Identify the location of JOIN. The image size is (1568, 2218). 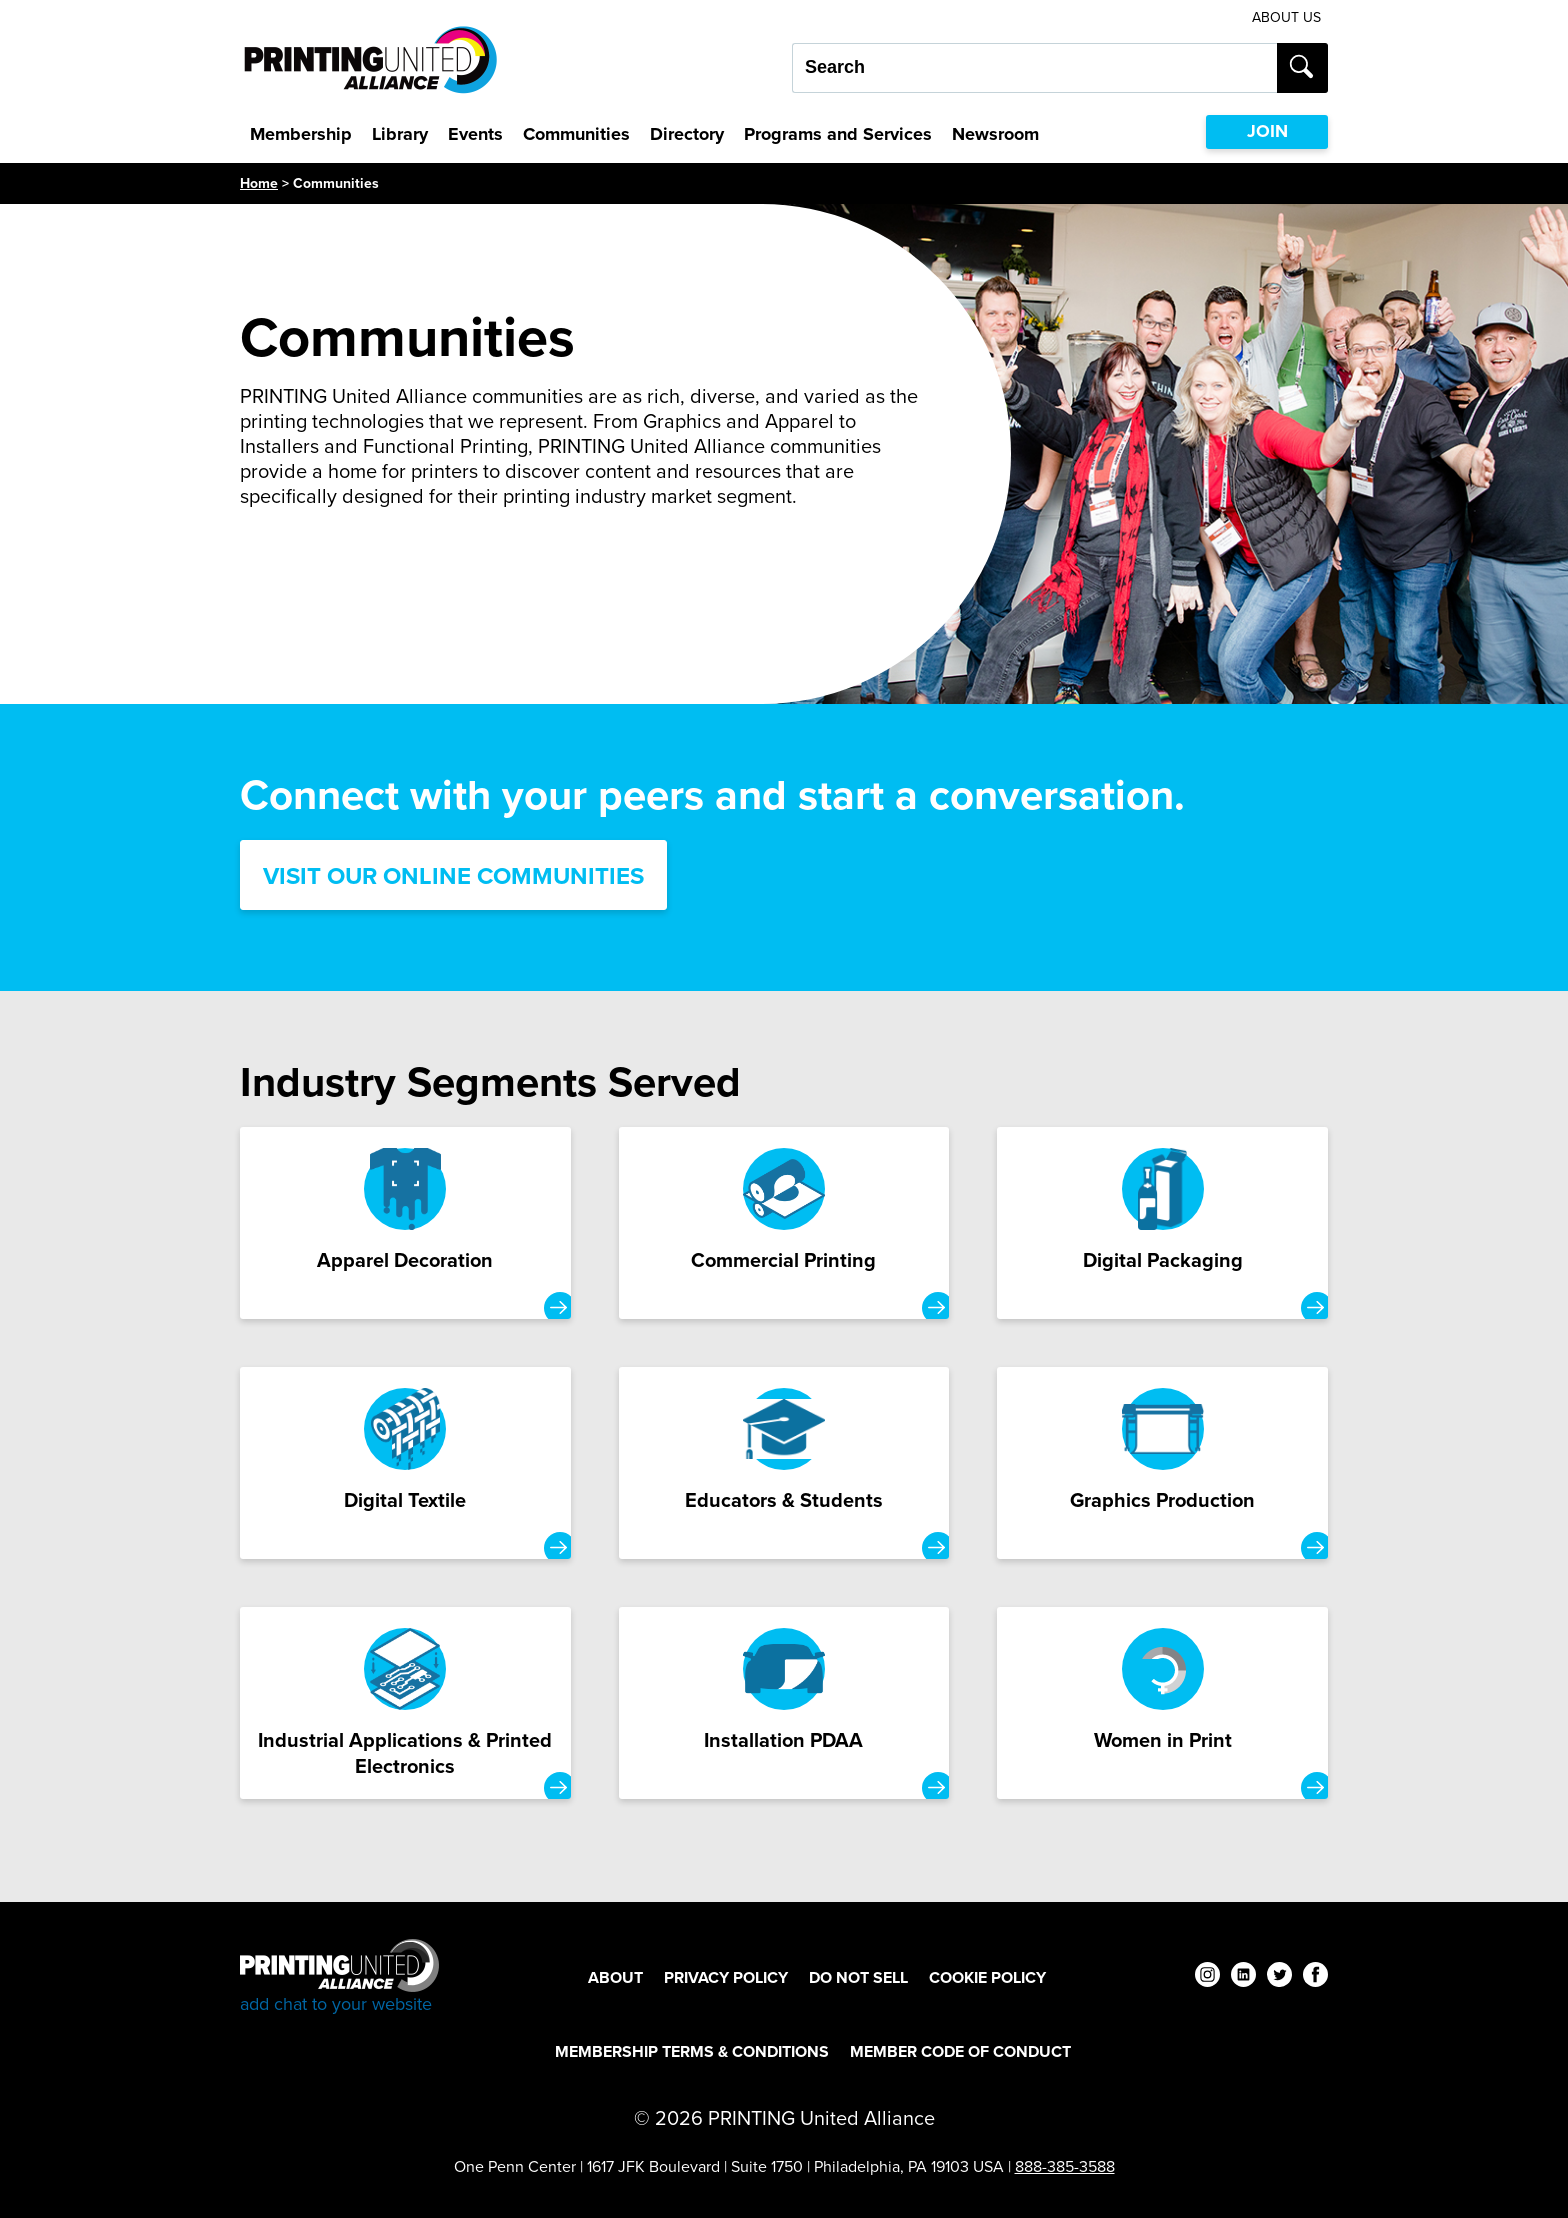
(1267, 131).